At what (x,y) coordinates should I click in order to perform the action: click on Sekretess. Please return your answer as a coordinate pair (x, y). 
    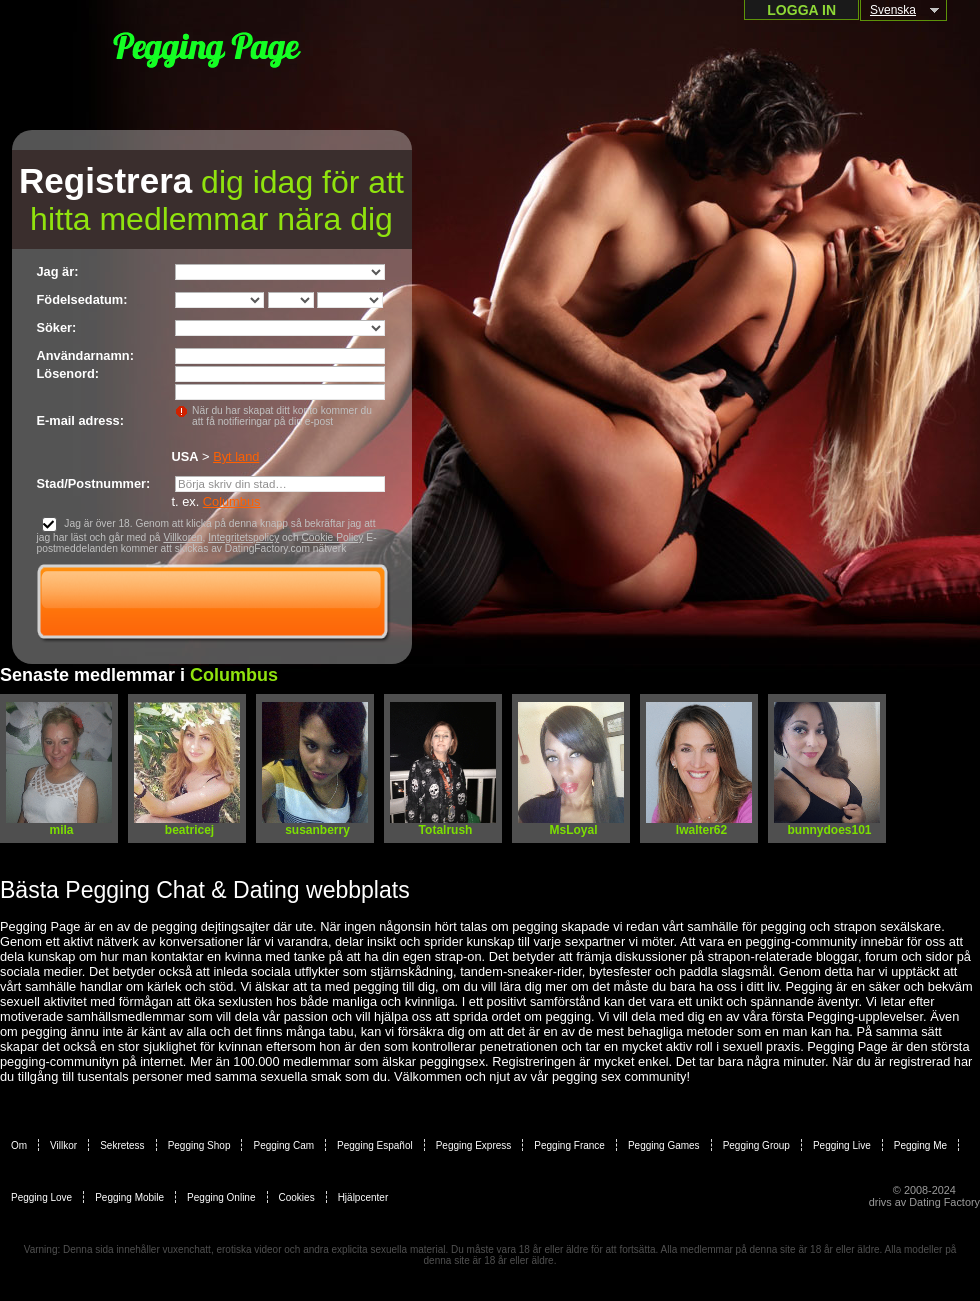
    Looking at the image, I should click on (122, 1145).